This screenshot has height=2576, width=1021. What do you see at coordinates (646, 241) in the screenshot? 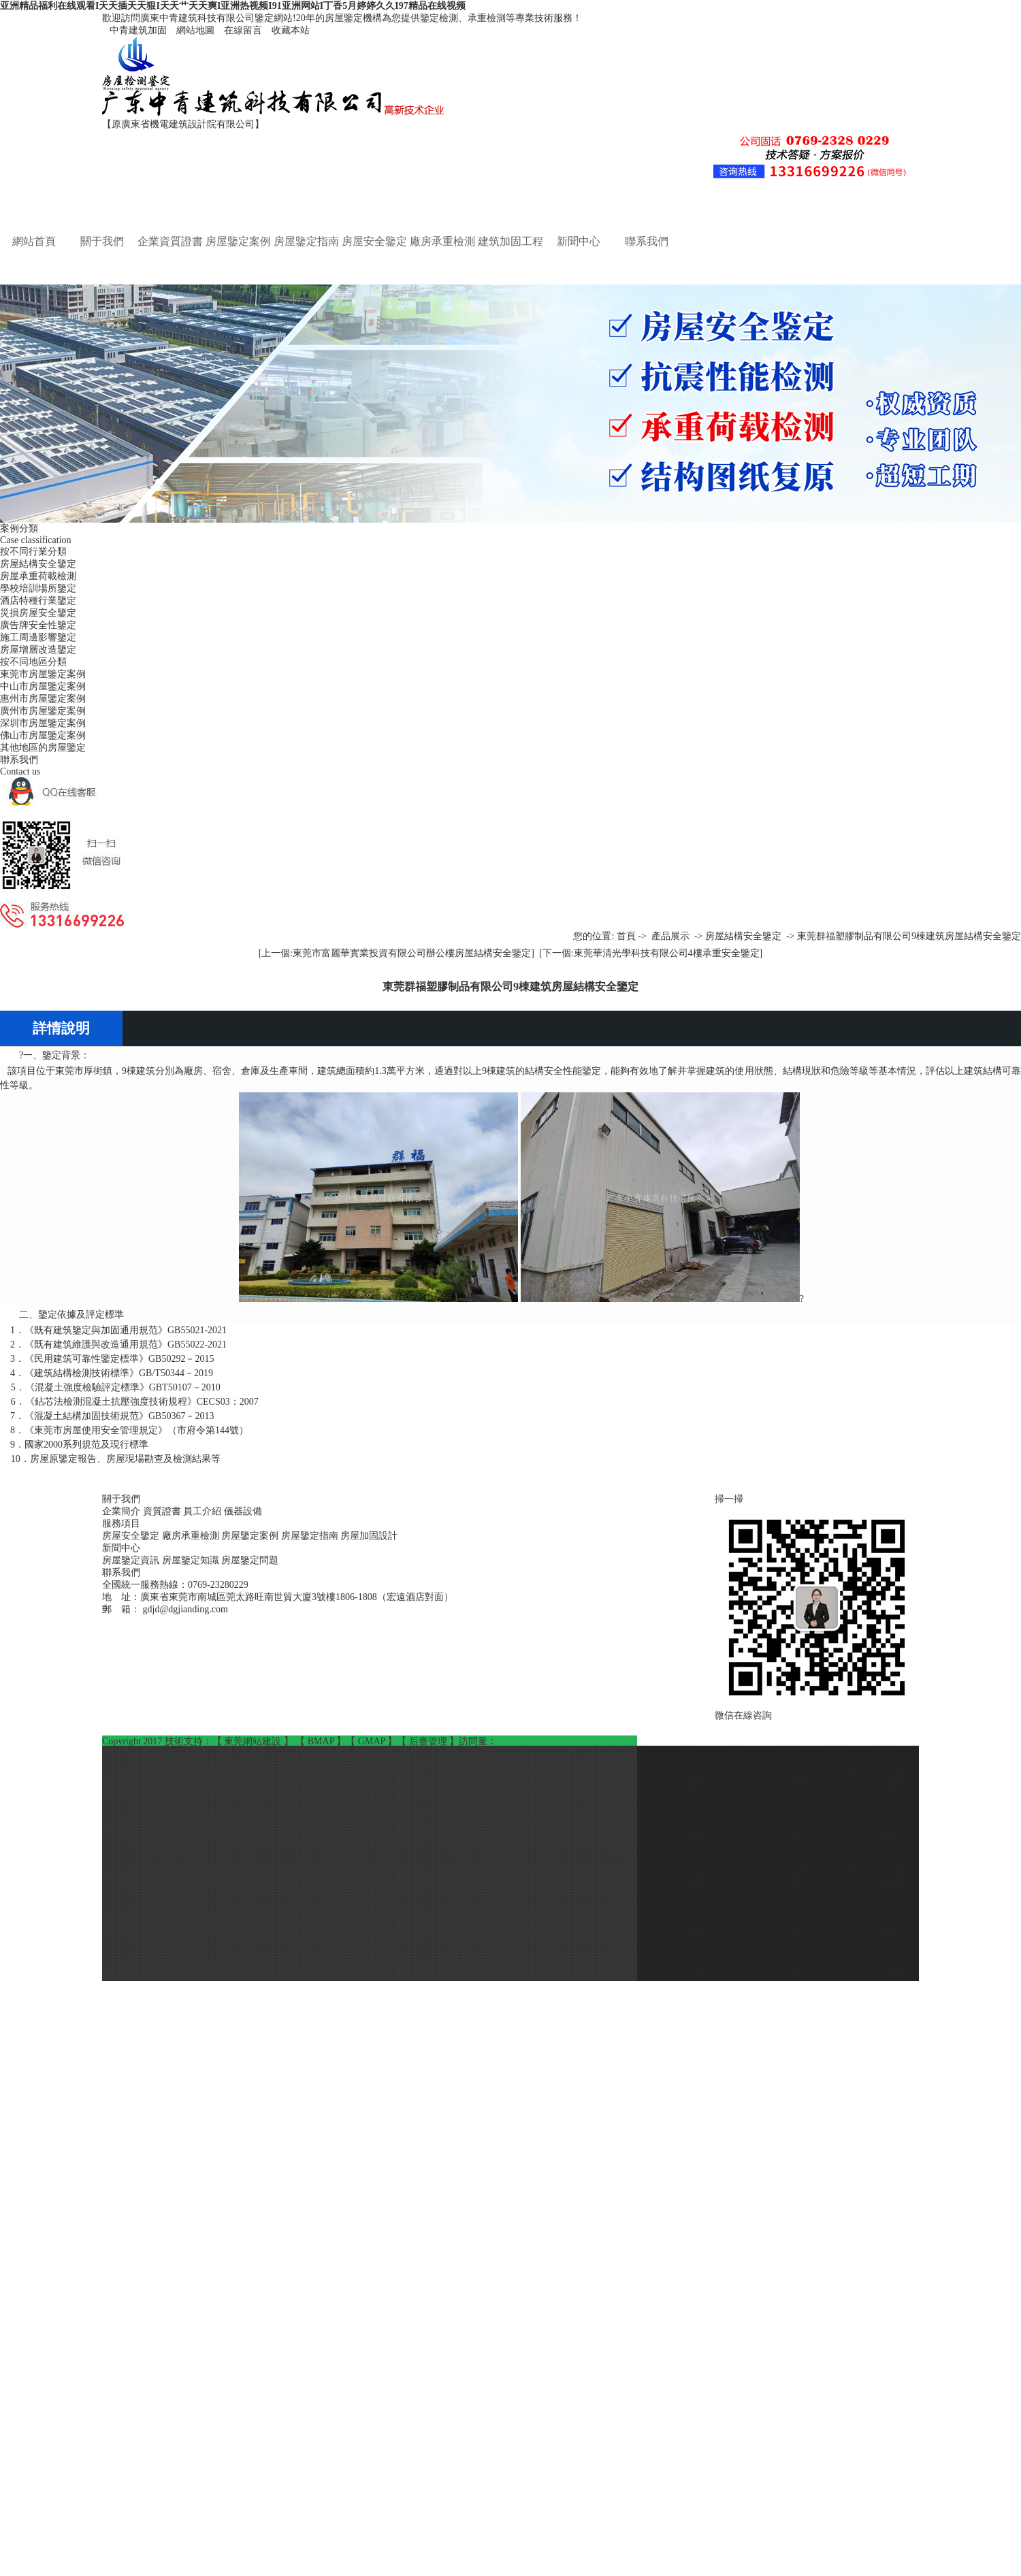
I see `聯系我們` at bounding box center [646, 241].